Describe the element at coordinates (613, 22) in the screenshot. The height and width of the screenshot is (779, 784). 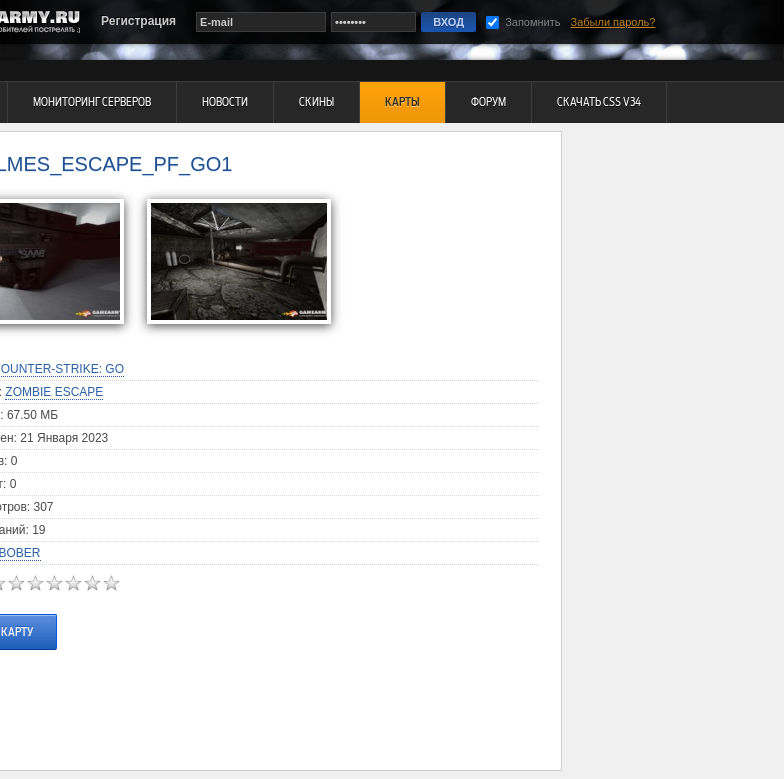
I see `Забыли пароль?` at that location.